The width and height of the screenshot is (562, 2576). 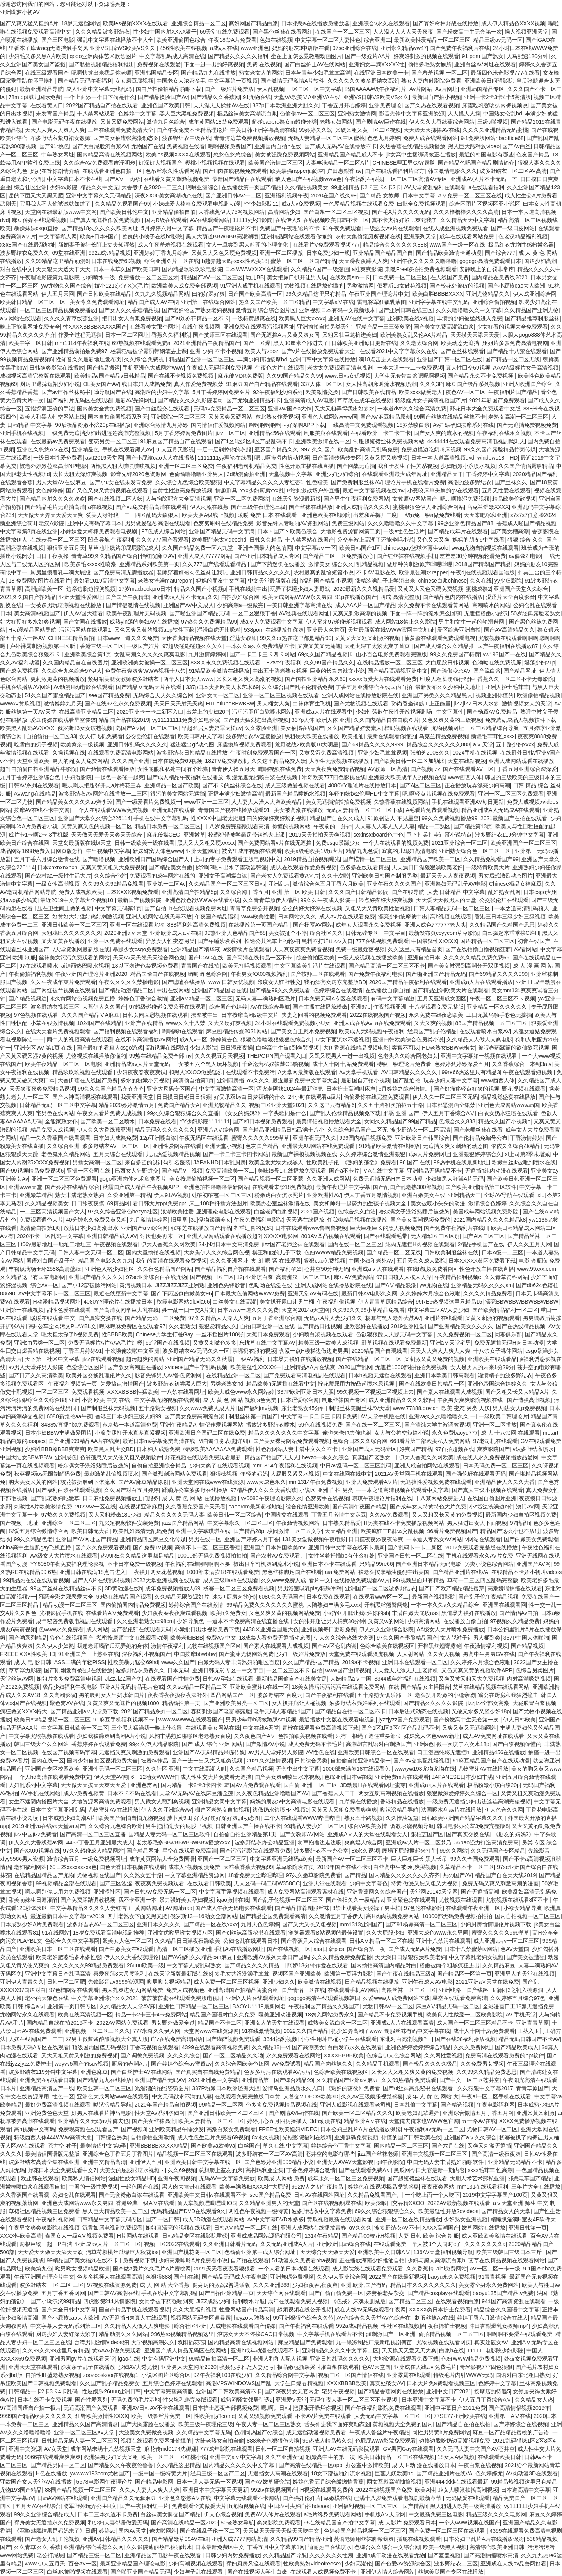 I want to click on 亚洲男同gv片在线观看天堂, so click(x=82, y=2359).